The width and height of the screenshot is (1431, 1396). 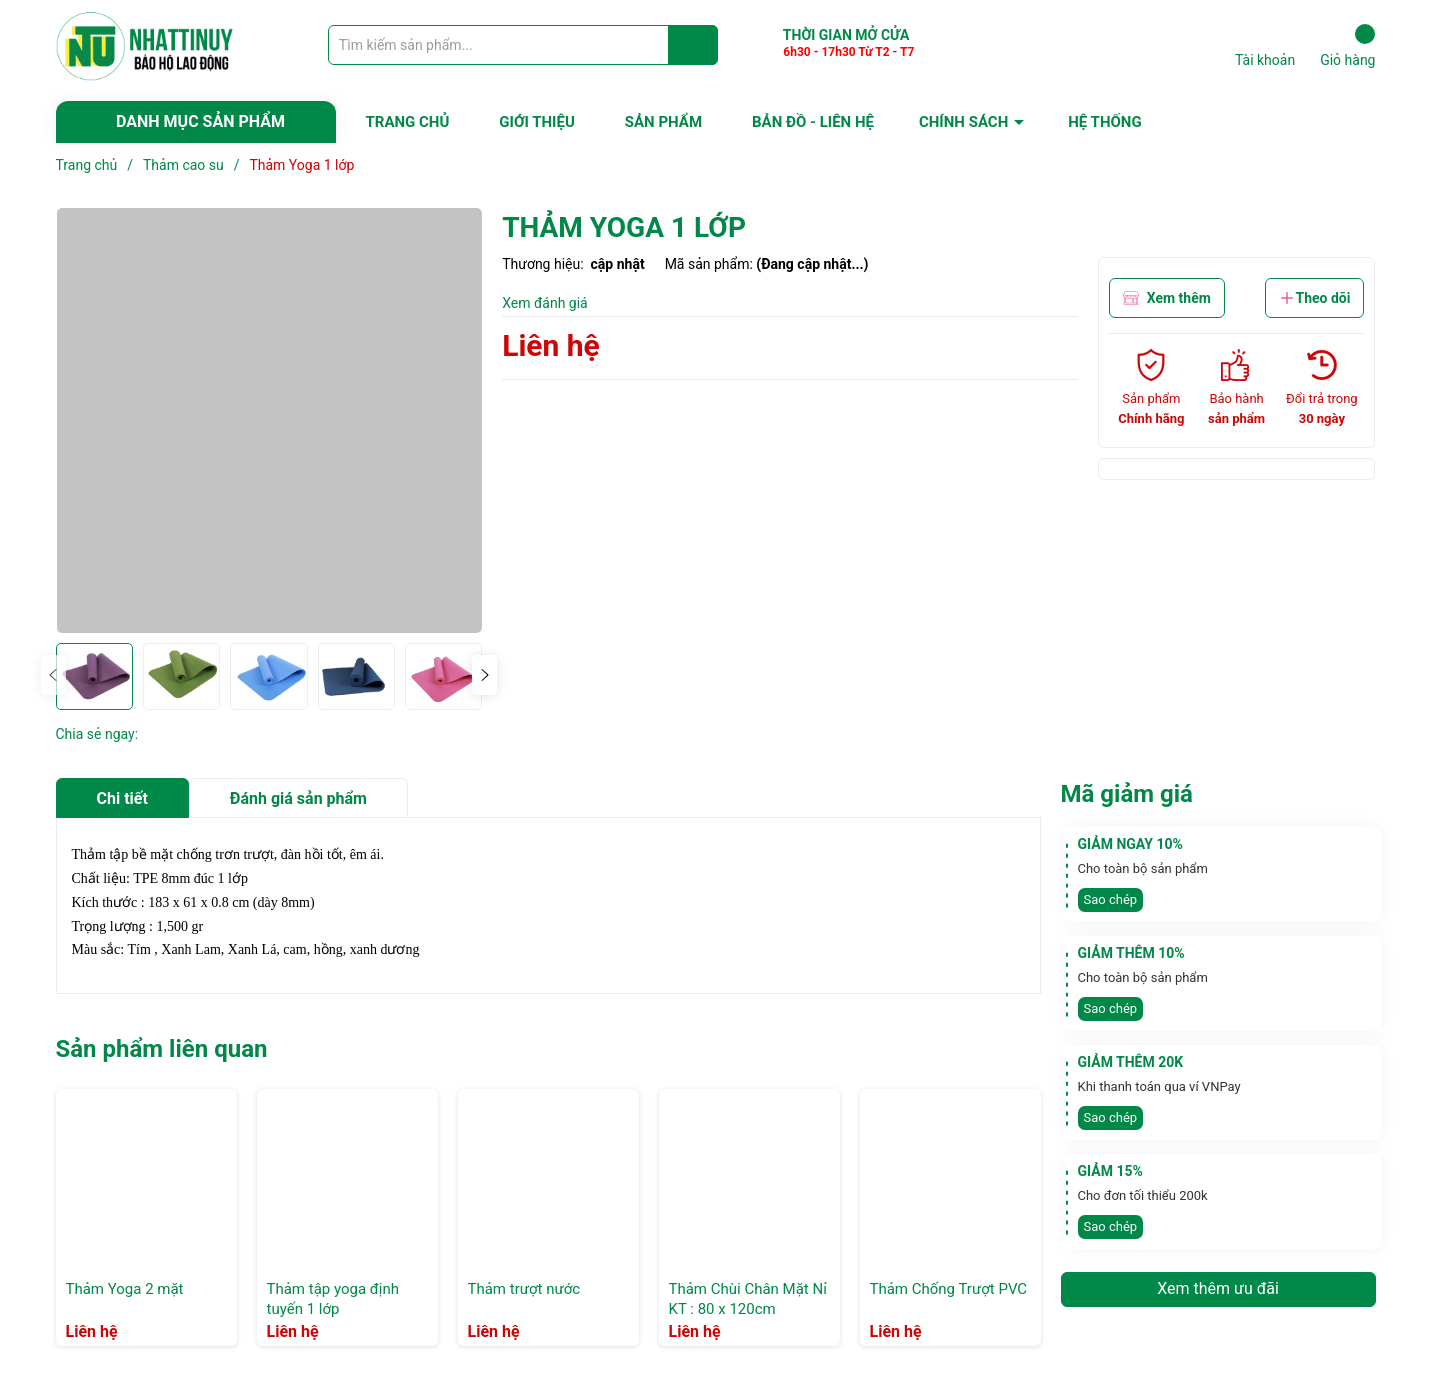 I want to click on GIỚI THIỆU, so click(x=536, y=122).